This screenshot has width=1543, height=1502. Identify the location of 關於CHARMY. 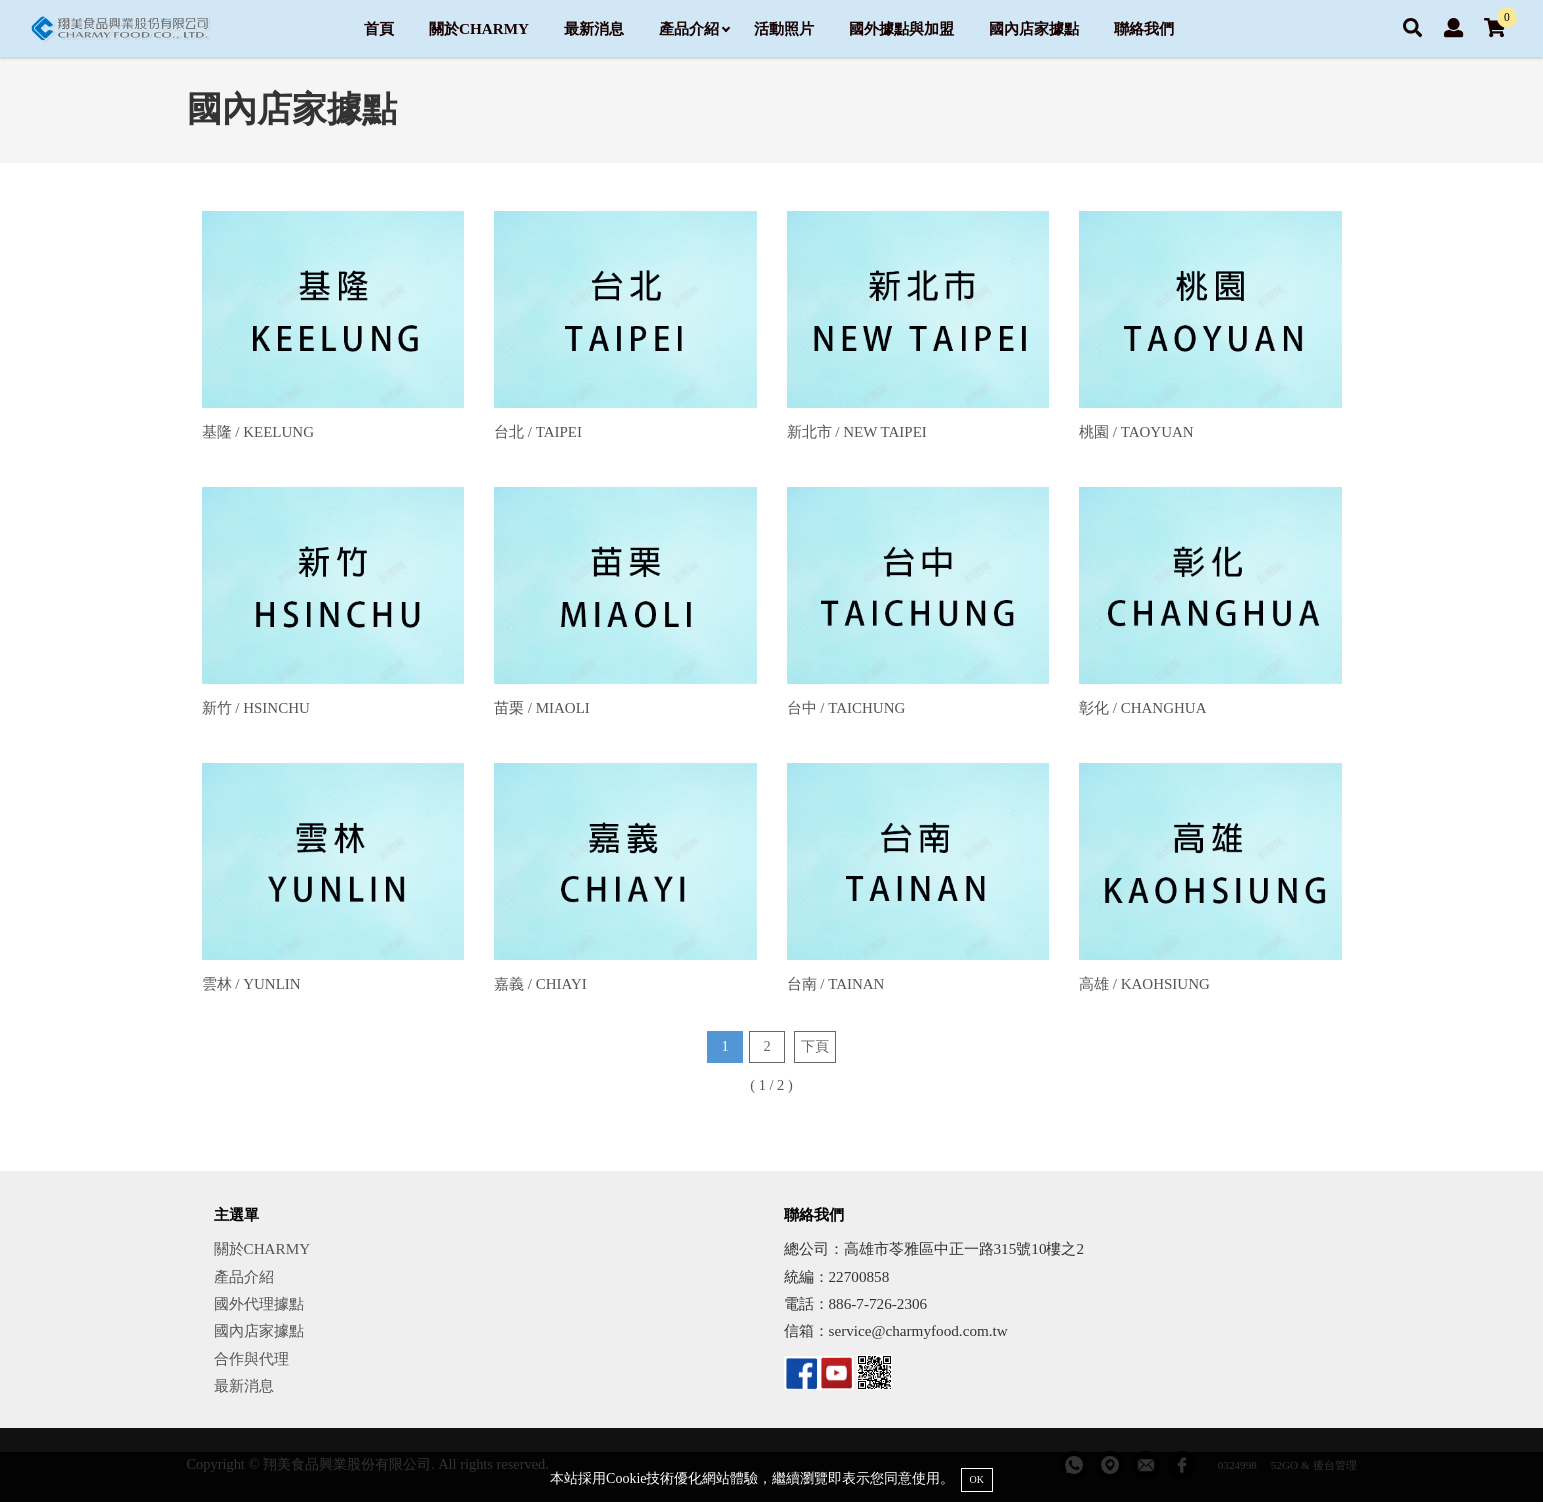
(479, 28).